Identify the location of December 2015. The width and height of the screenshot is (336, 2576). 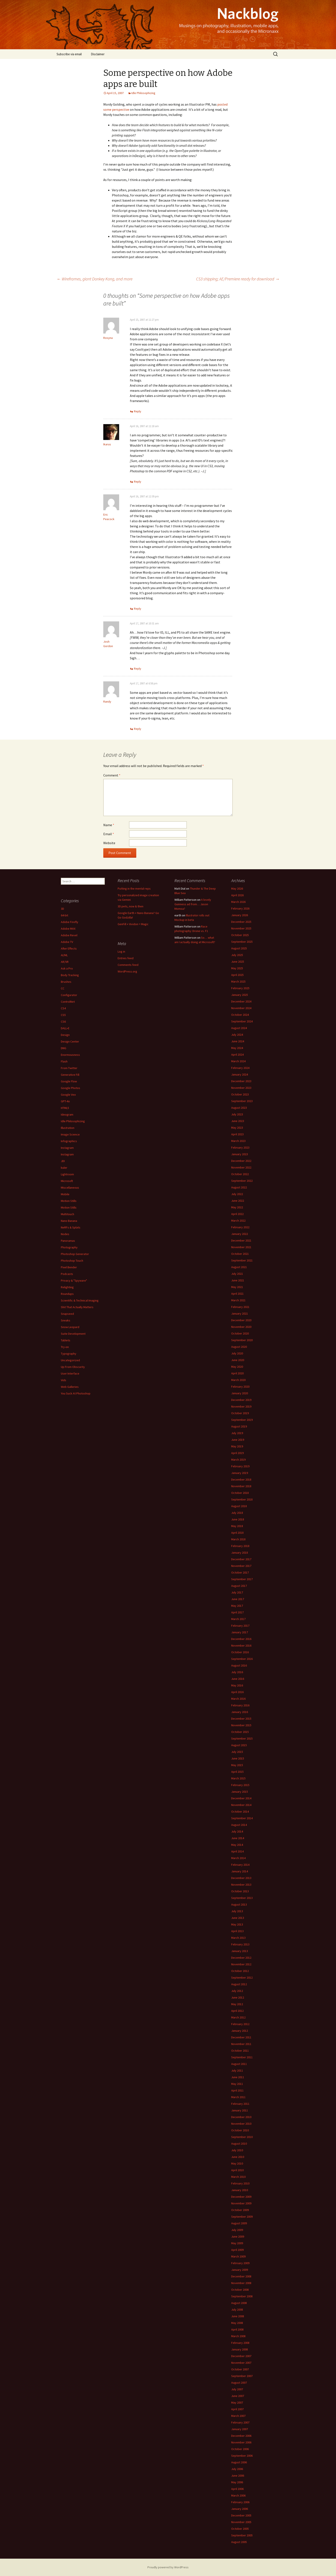
(241, 1718).